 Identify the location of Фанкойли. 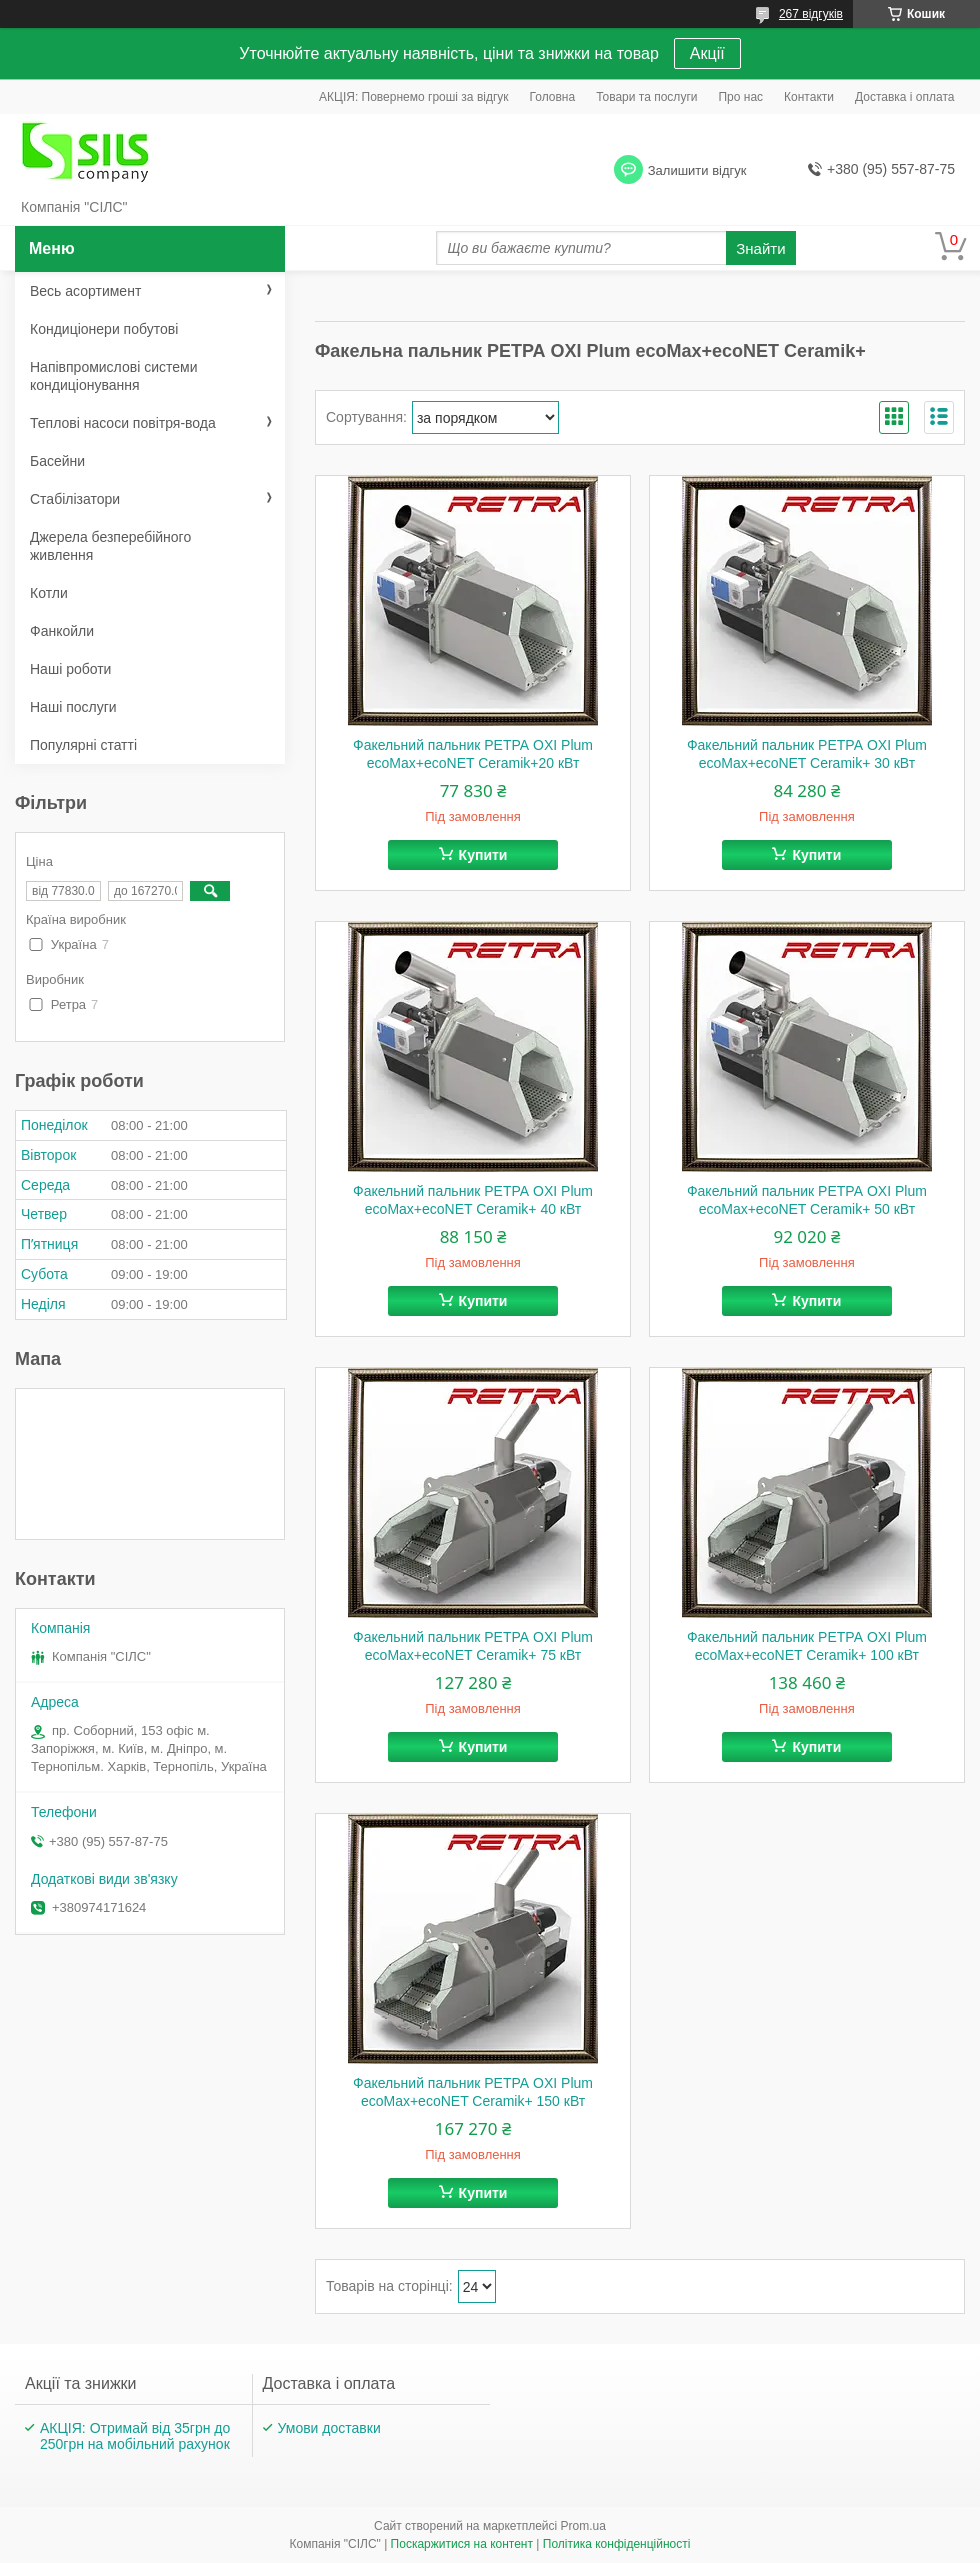
(62, 631).